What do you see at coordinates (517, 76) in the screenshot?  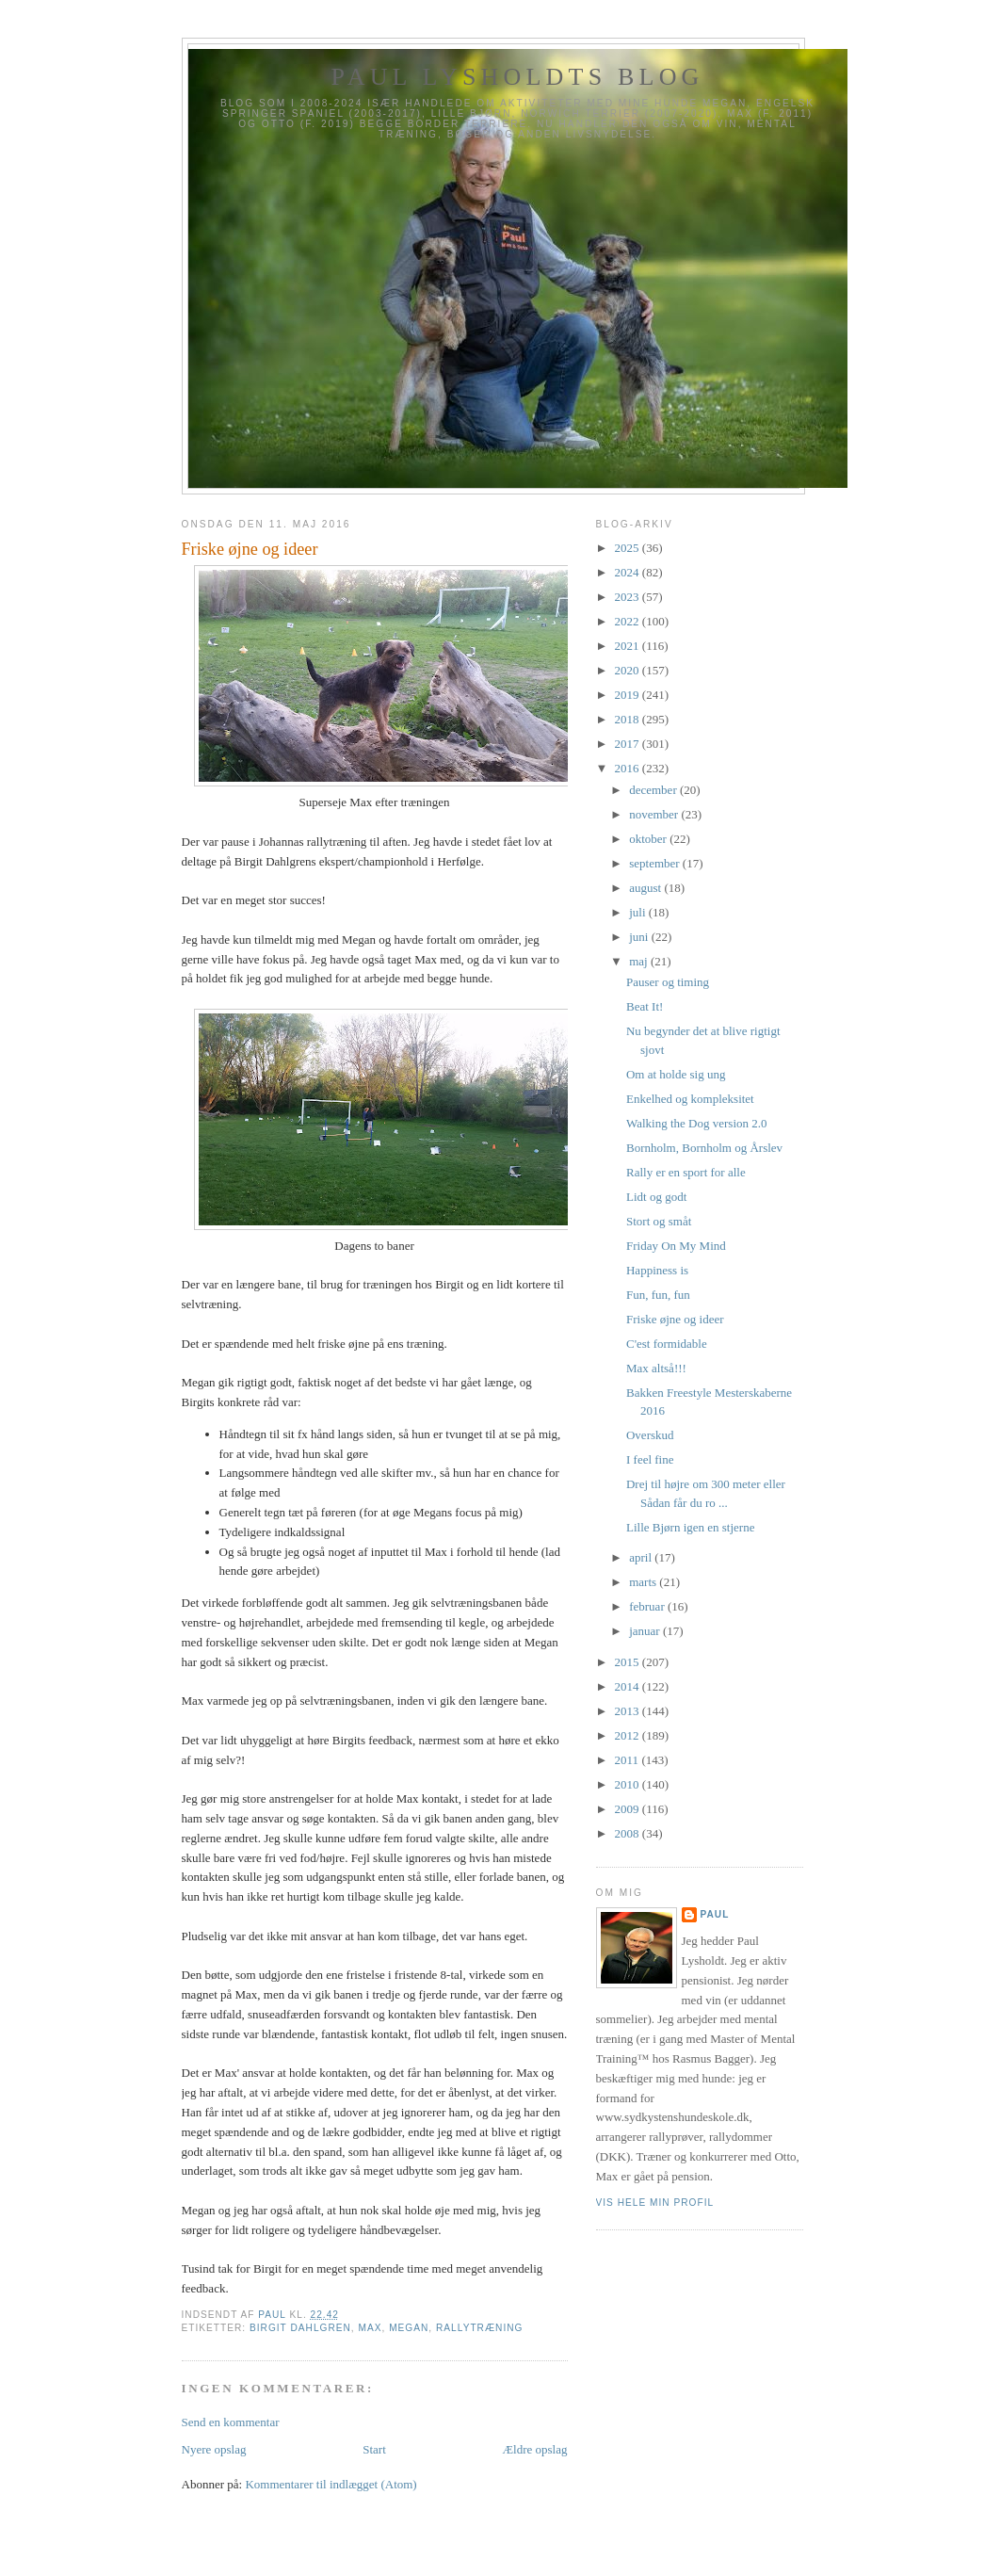 I see `Paul Lysholdts blog` at bounding box center [517, 76].